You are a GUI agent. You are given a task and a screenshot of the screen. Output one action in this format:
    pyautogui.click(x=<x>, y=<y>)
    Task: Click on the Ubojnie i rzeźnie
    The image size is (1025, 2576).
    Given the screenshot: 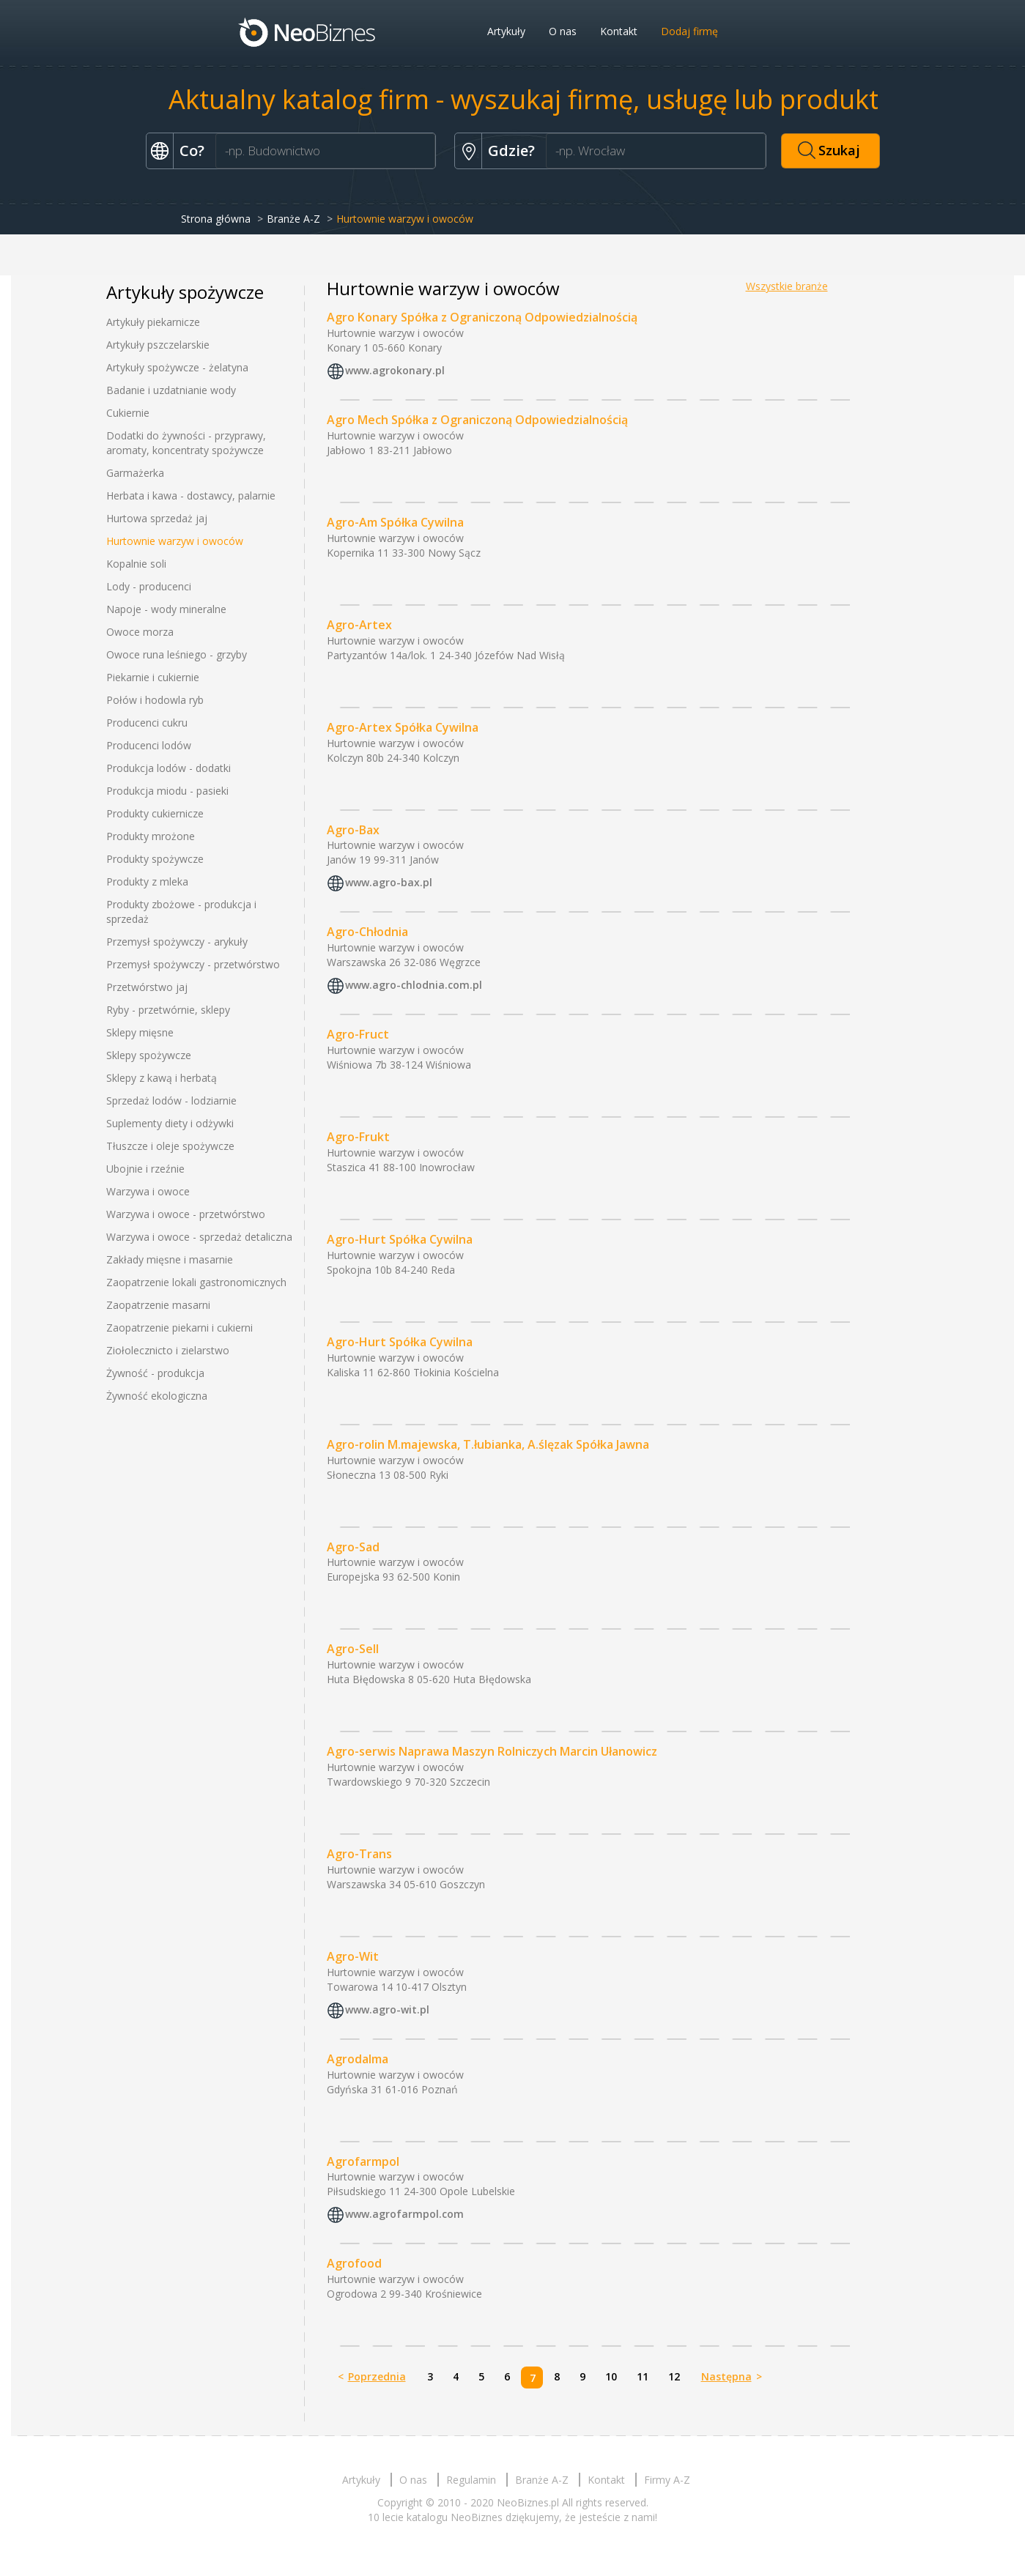 What is the action you would take?
    pyautogui.click(x=145, y=1169)
    